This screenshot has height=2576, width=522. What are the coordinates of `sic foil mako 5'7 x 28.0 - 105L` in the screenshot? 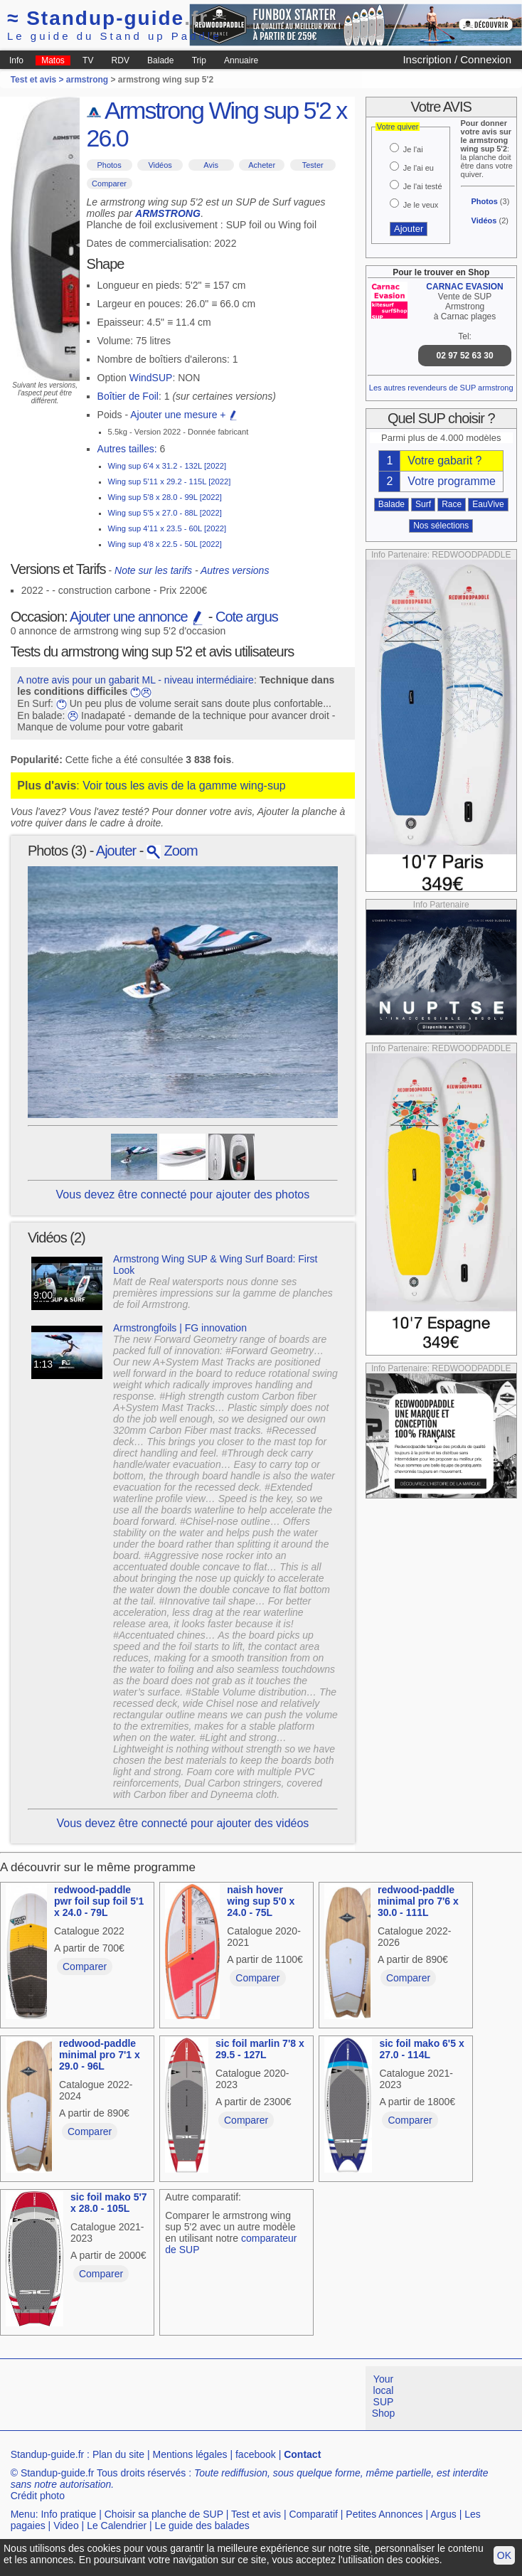 It's located at (108, 2202).